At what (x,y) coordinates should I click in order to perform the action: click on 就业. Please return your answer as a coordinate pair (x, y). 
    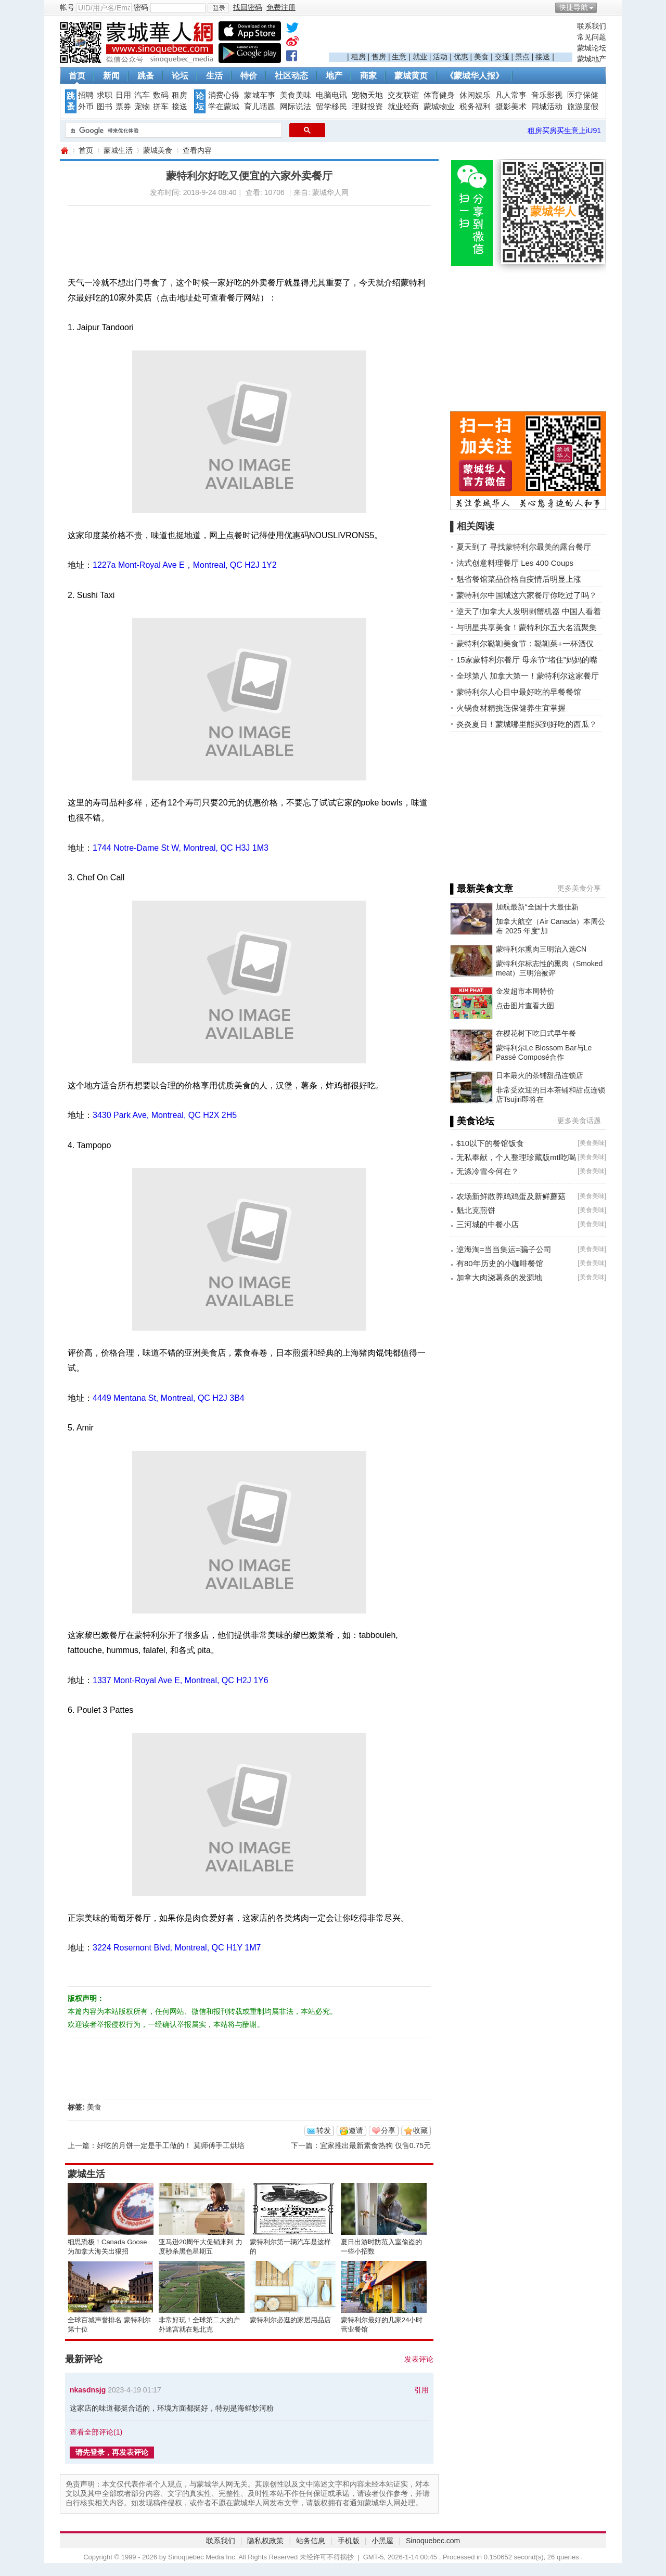
    Looking at the image, I should click on (420, 57).